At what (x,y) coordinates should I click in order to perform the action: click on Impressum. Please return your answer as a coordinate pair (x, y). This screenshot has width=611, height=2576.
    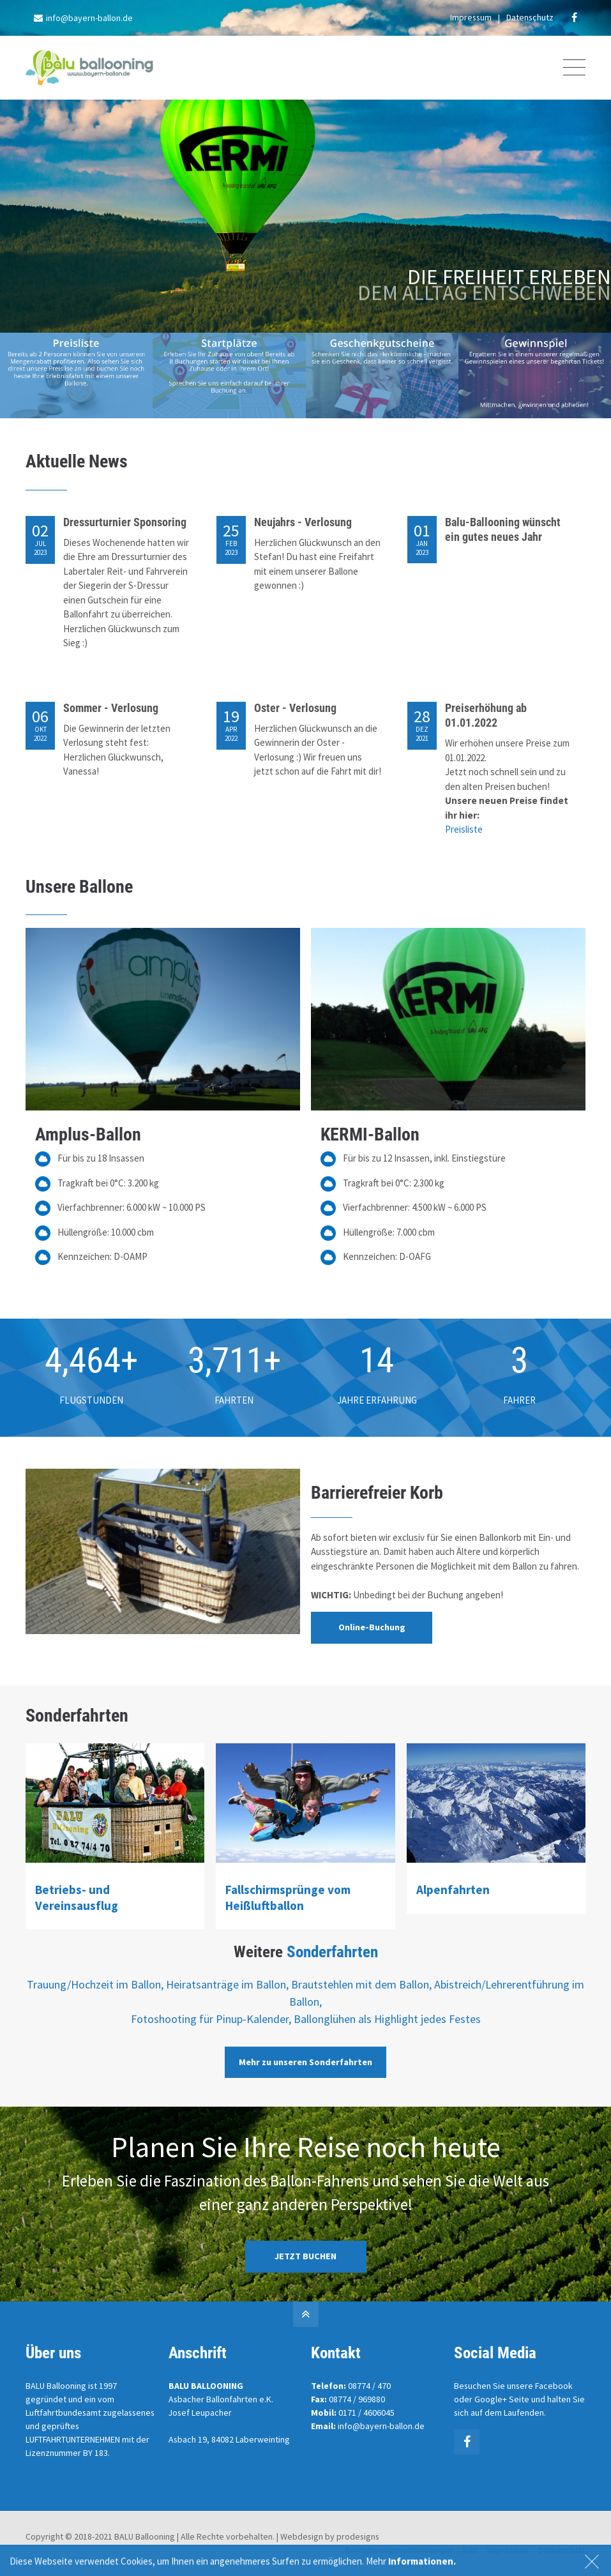
    Looking at the image, I should click on (471, 17).